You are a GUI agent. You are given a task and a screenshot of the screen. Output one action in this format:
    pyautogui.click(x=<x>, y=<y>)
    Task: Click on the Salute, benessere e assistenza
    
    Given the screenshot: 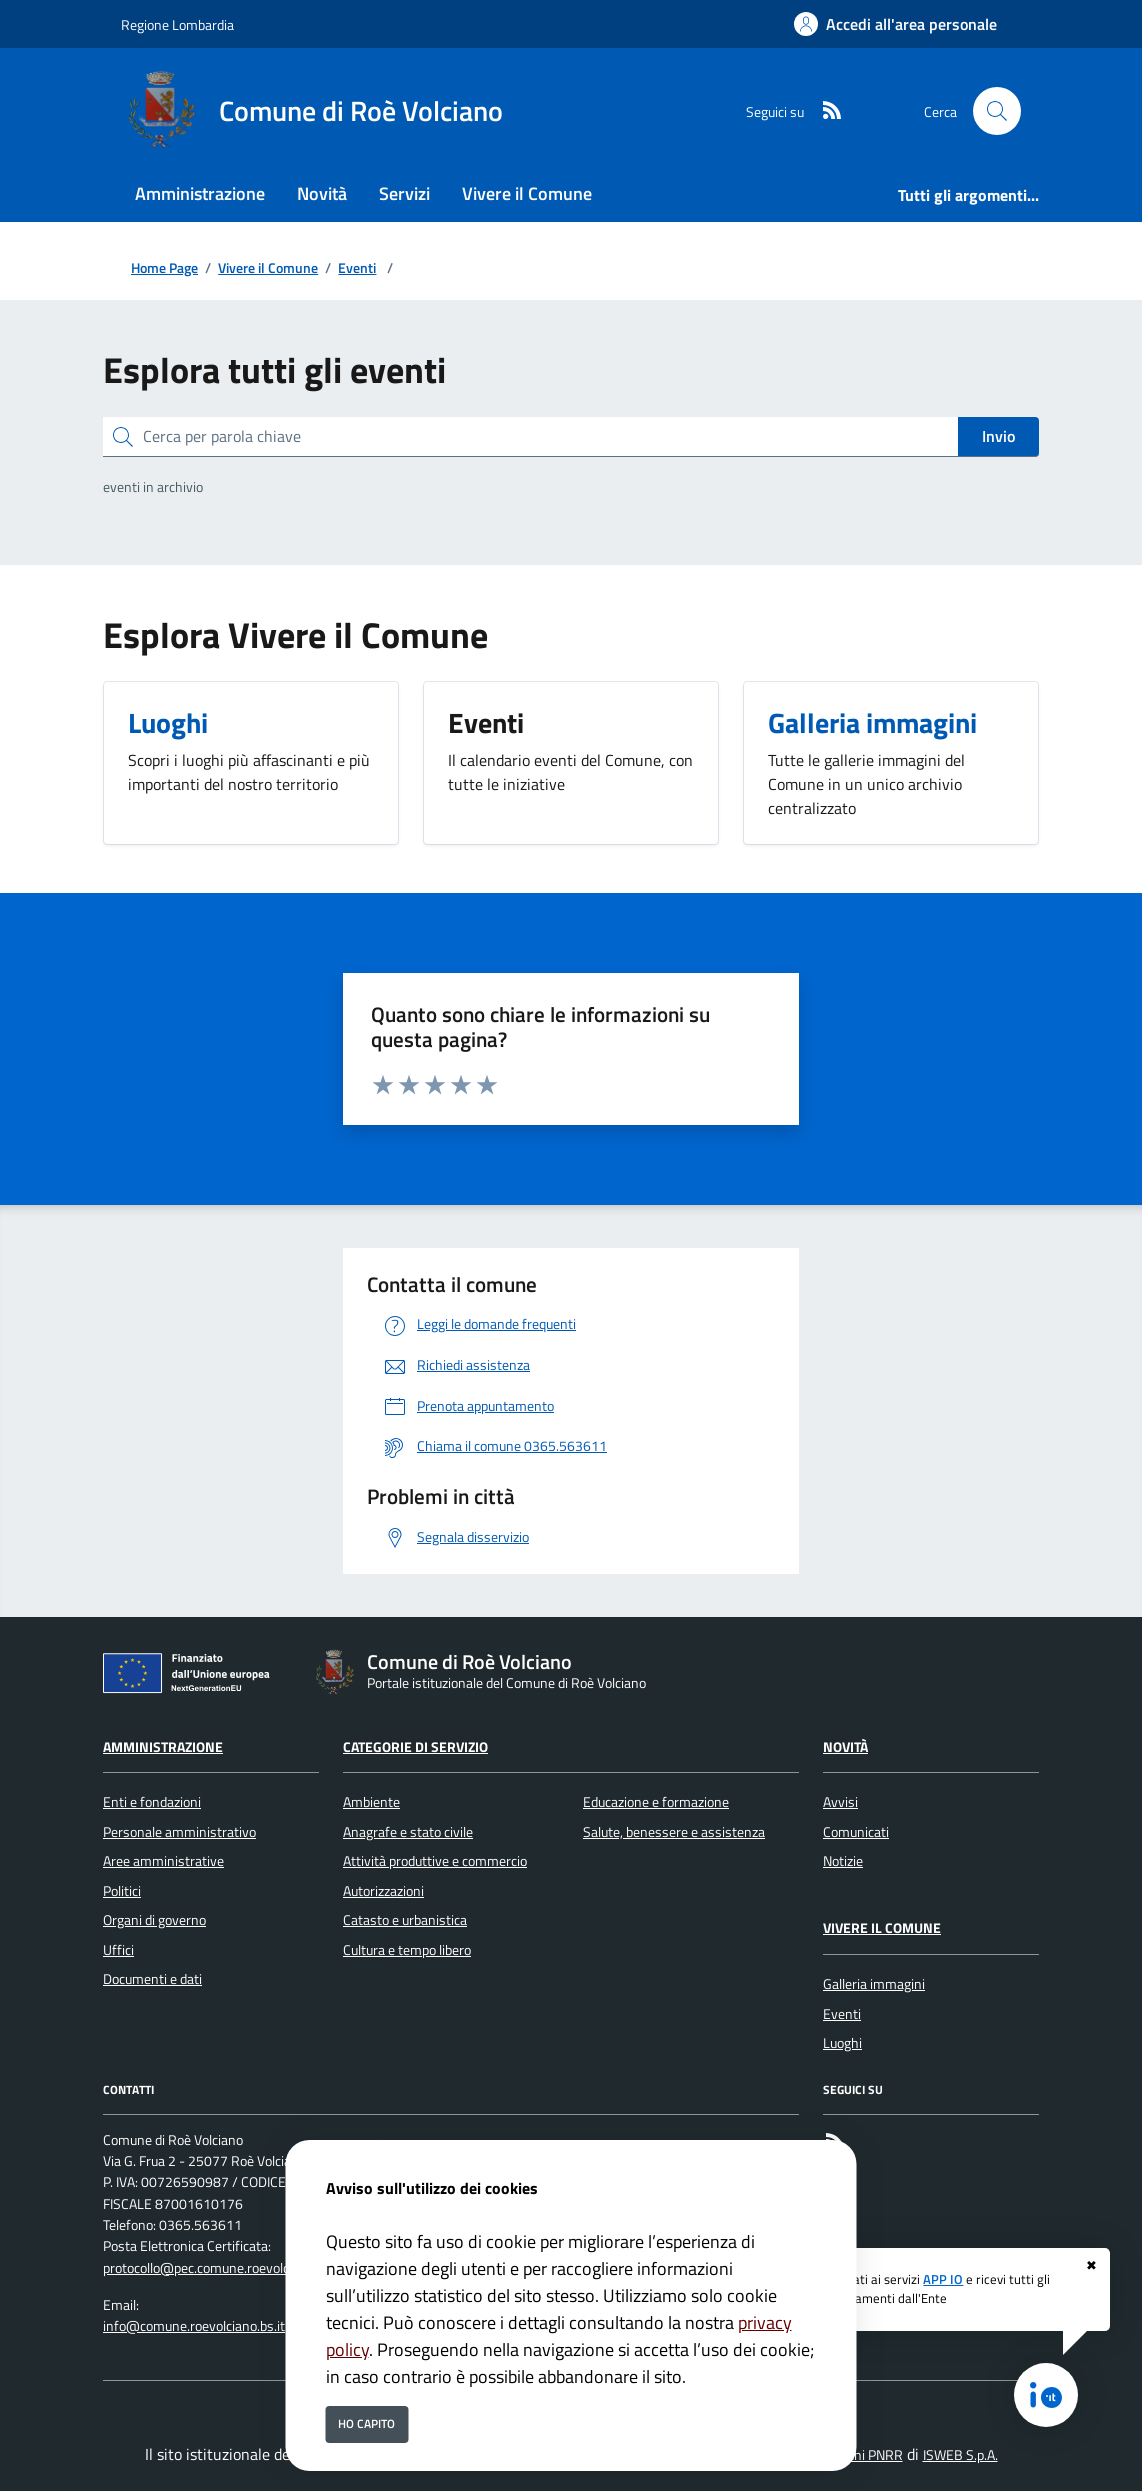 What is the action you would take?
    pyautogui.click(x=674, y=1832)
    